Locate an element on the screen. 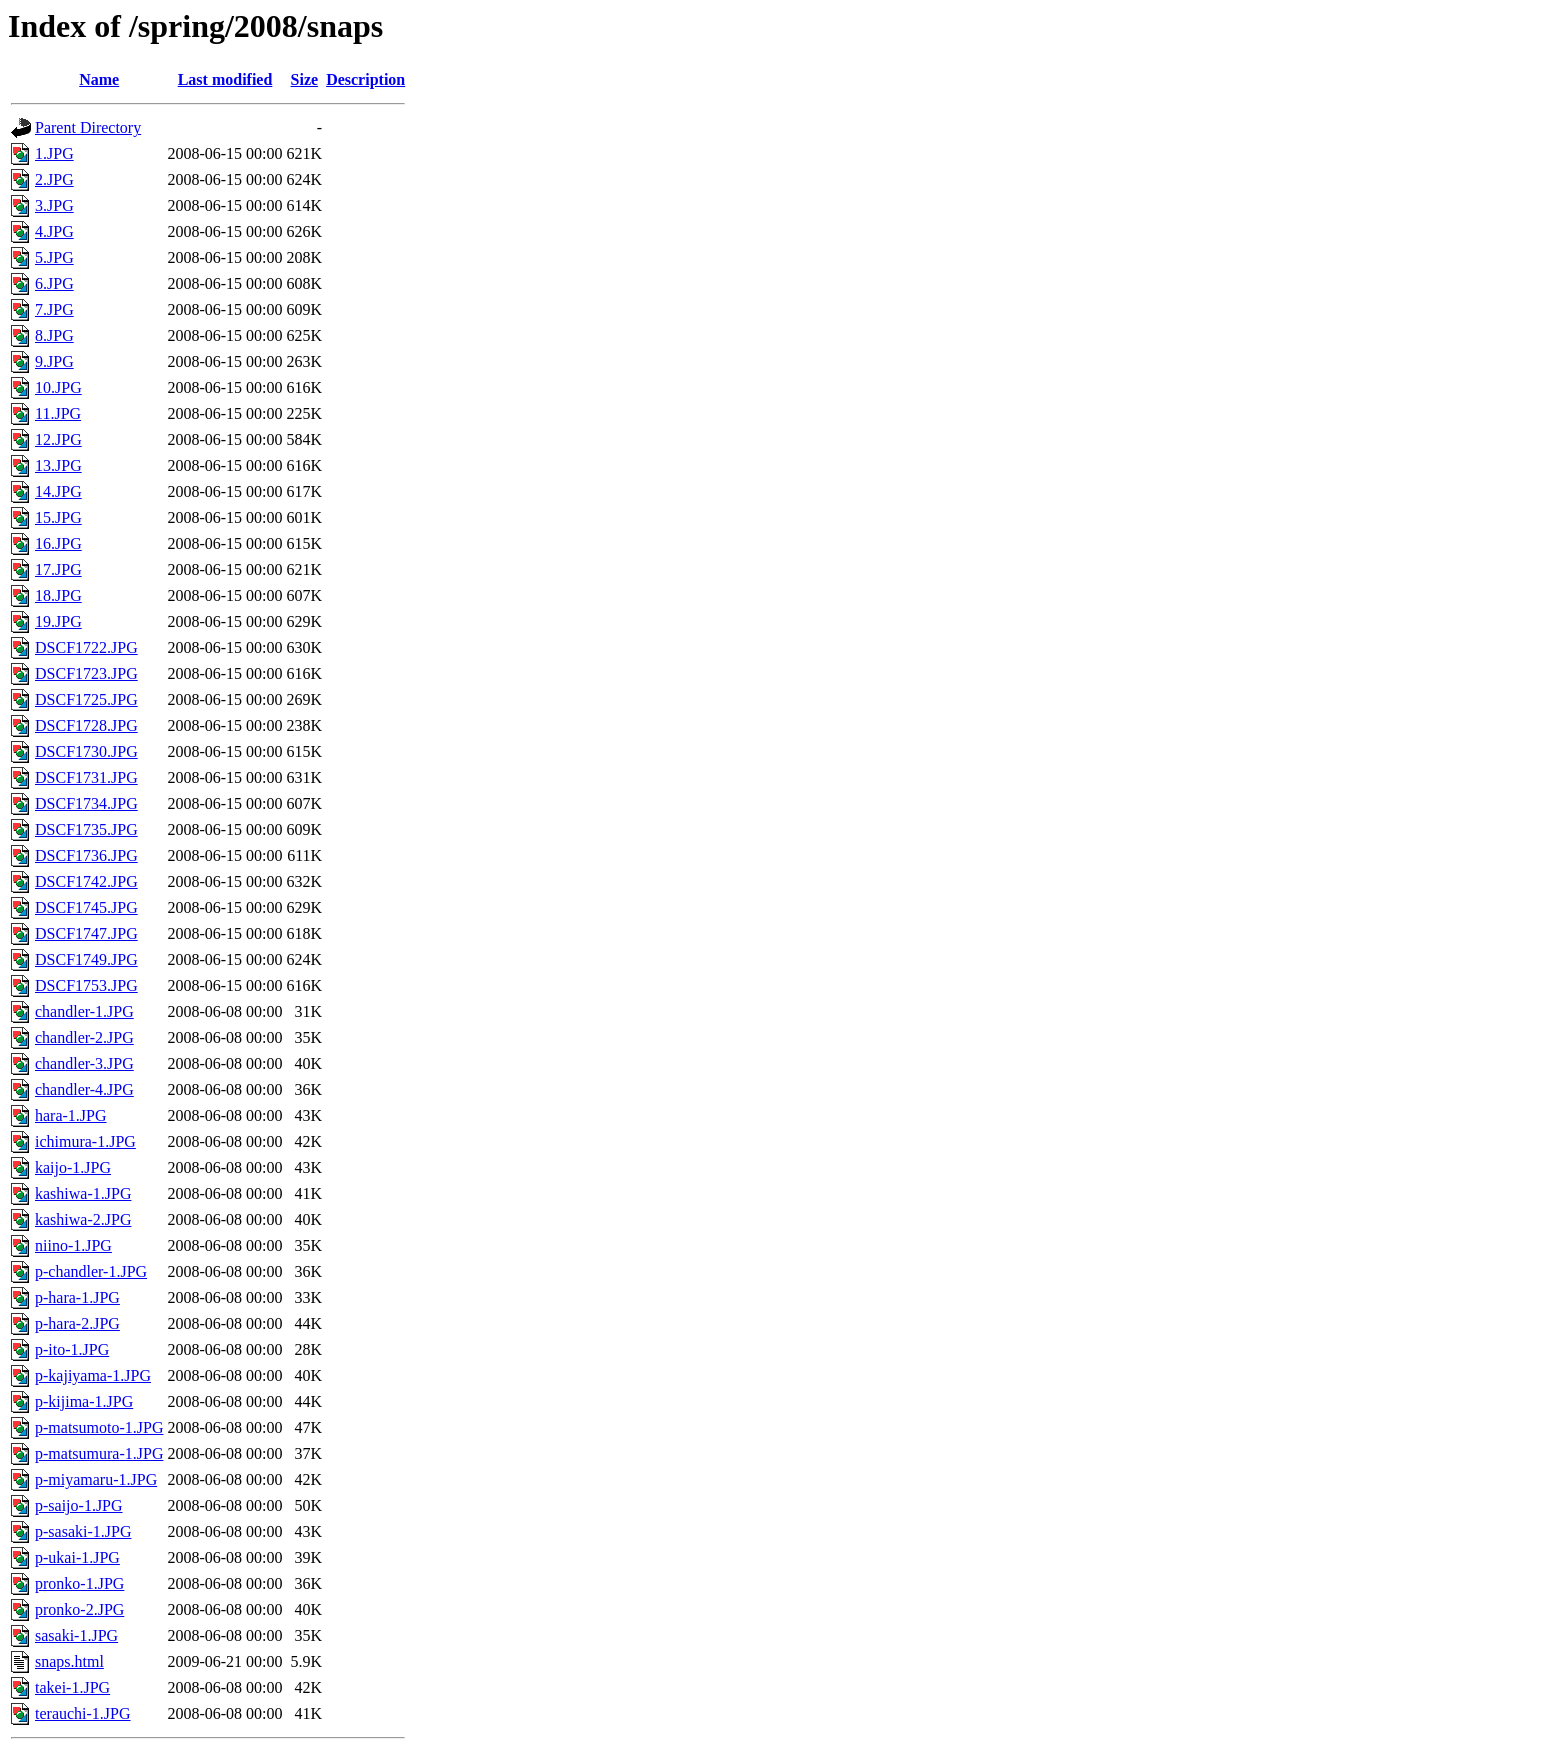 The image size is (1568, 1758). sasaki-1.JPG is located at coordinates (76, 1635).